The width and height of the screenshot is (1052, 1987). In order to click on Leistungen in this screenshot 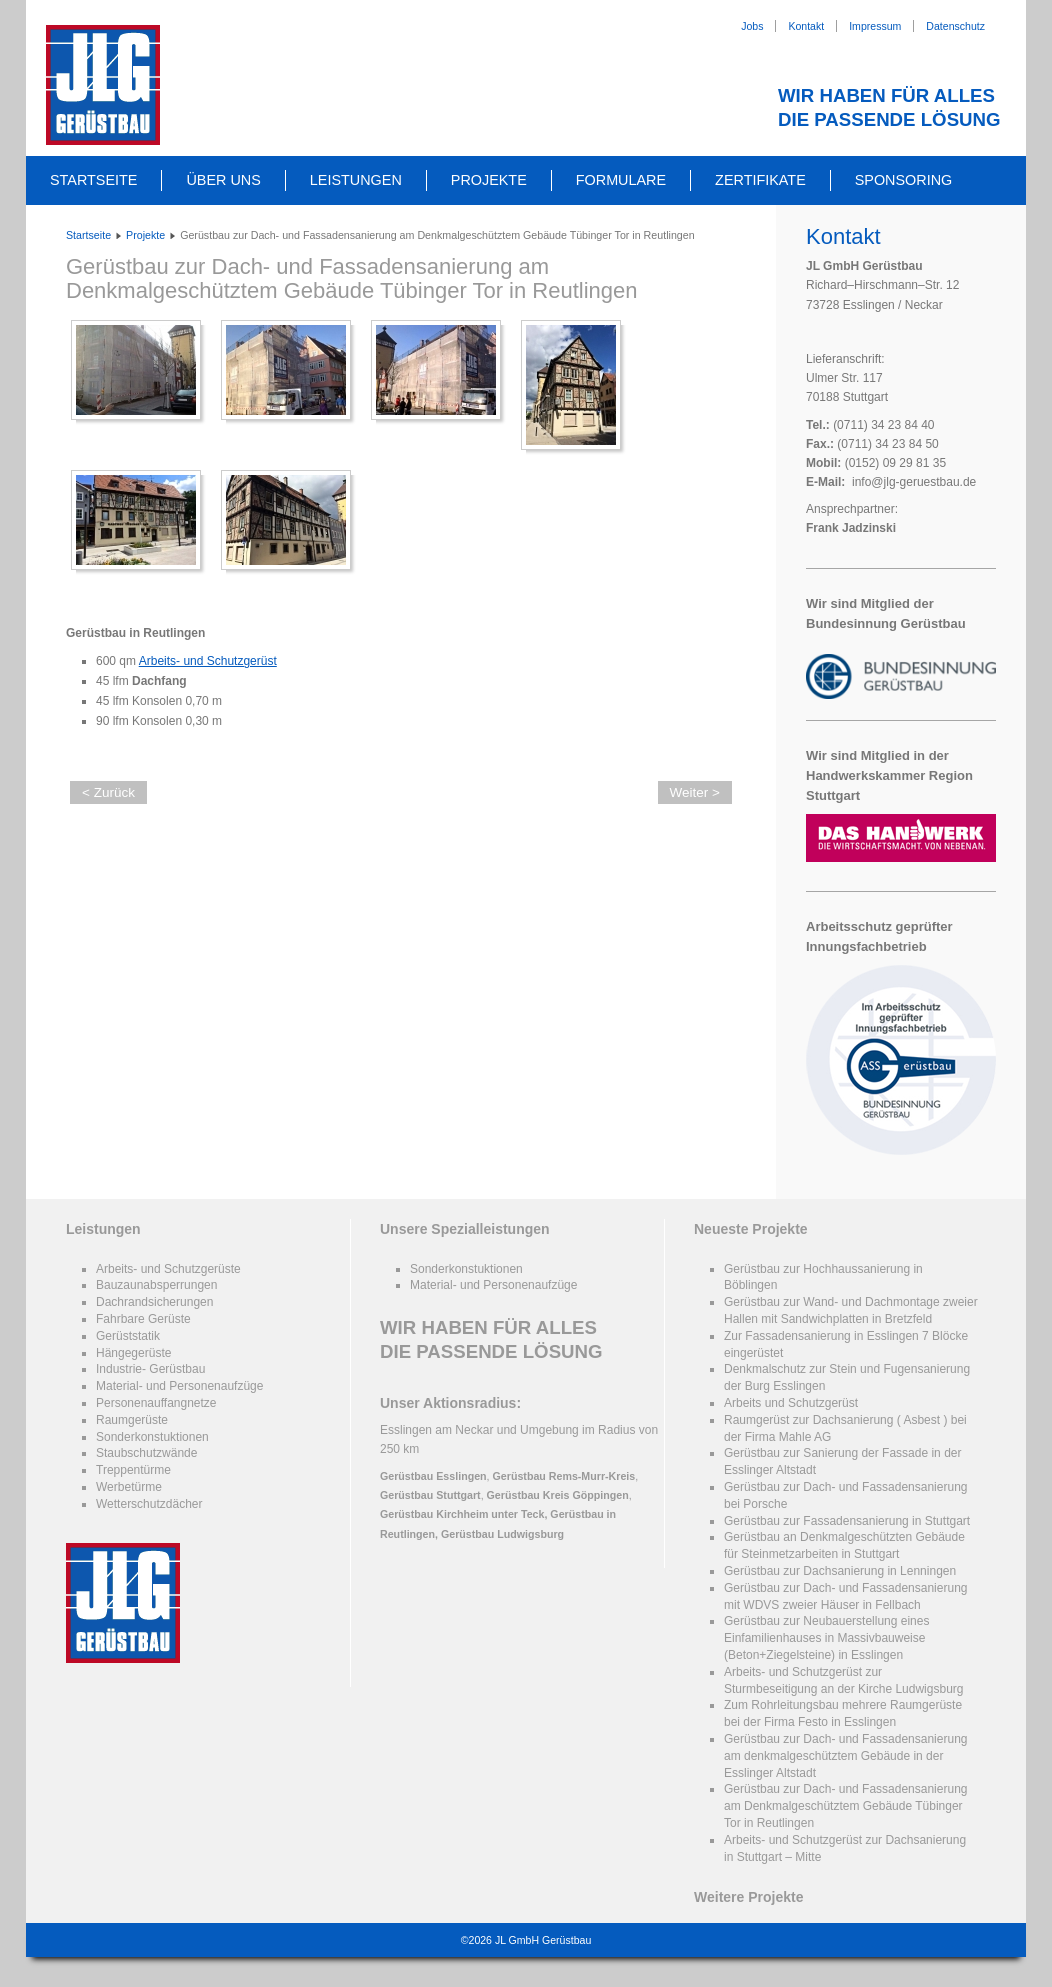, I will do `click(356, 180)`.